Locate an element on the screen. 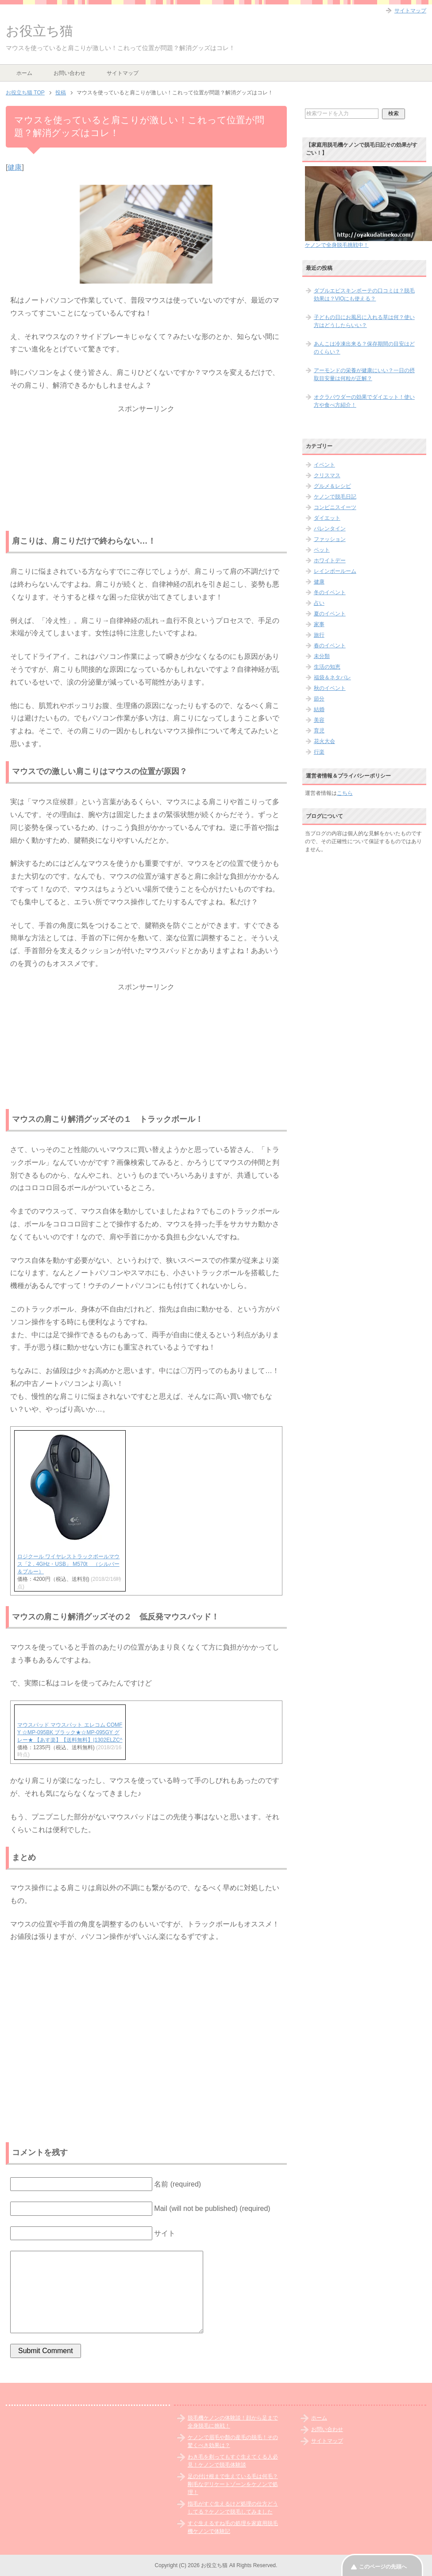 The image size is (432, 2576). [Advertisement] is located at coordinates (146, 471).